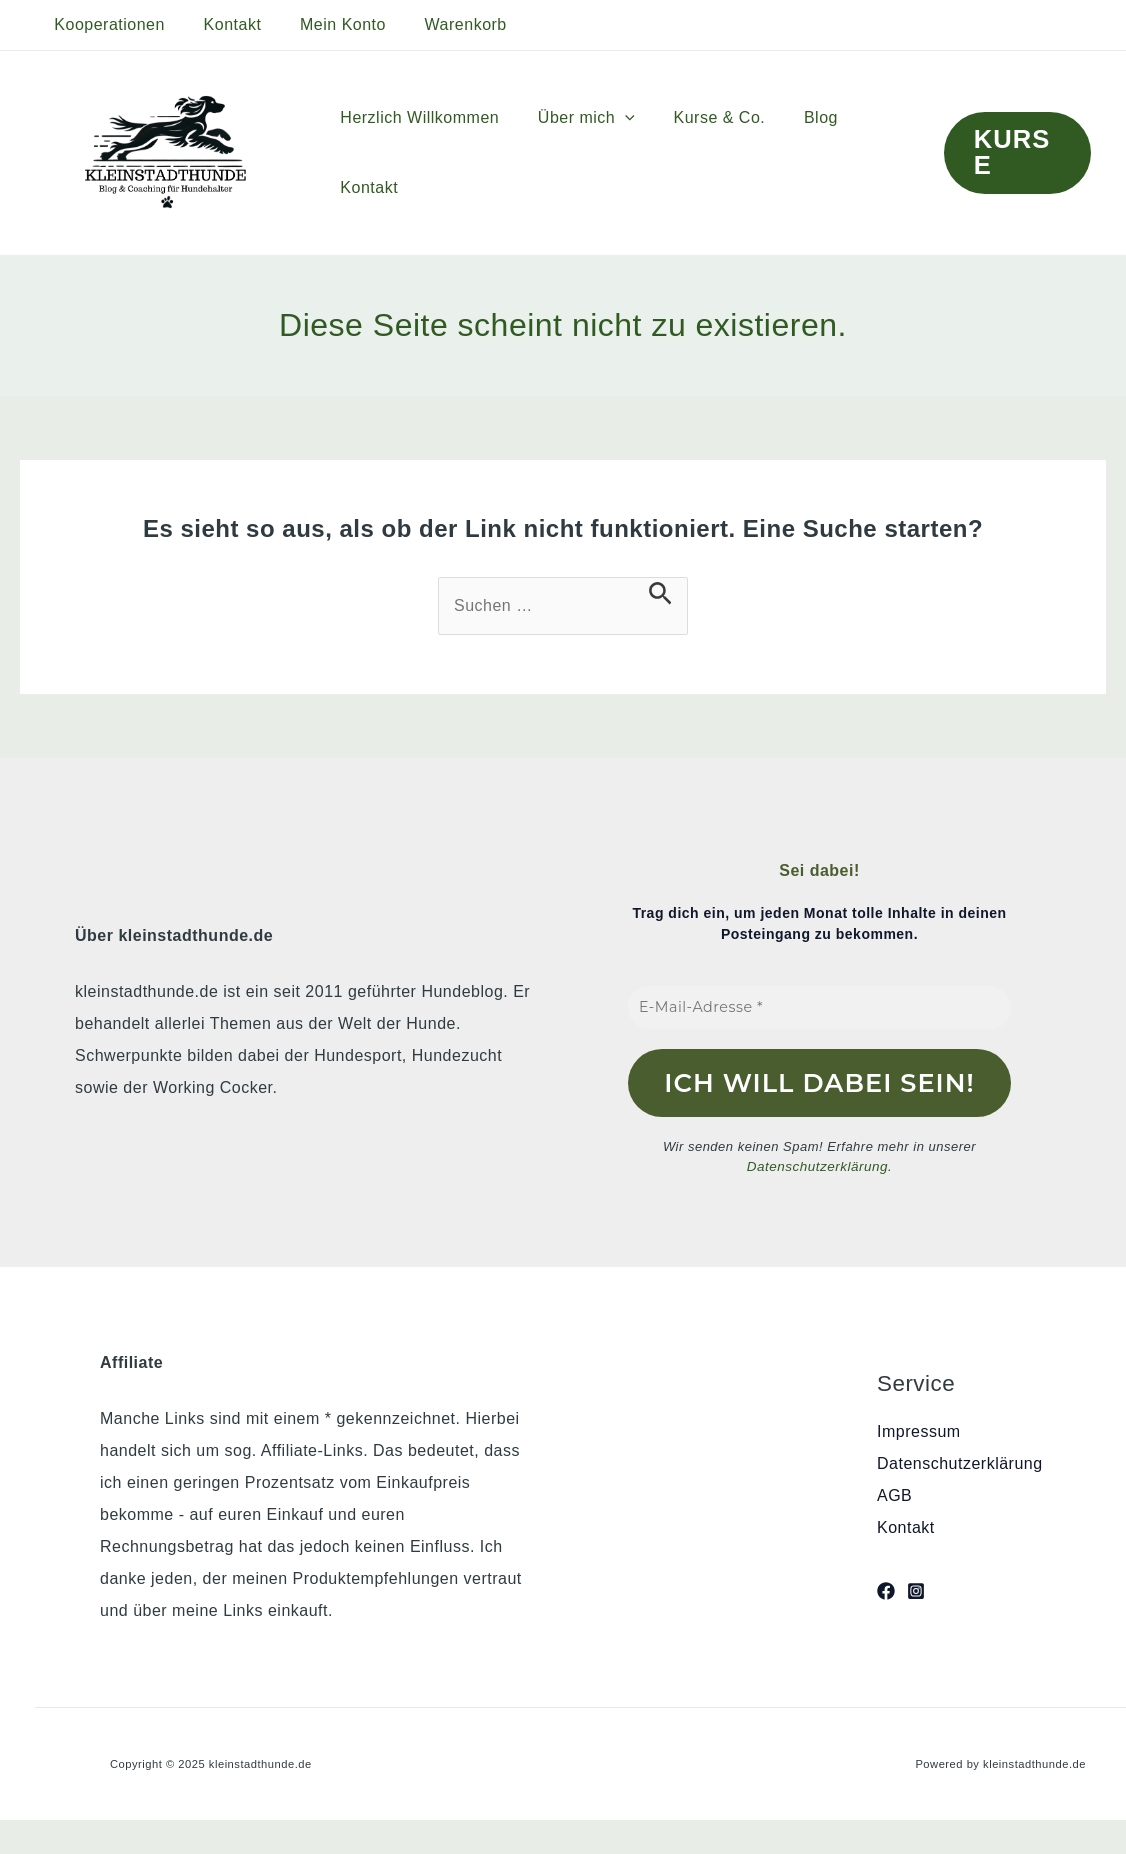  I want to click on Impressum, so click(919, 1431).